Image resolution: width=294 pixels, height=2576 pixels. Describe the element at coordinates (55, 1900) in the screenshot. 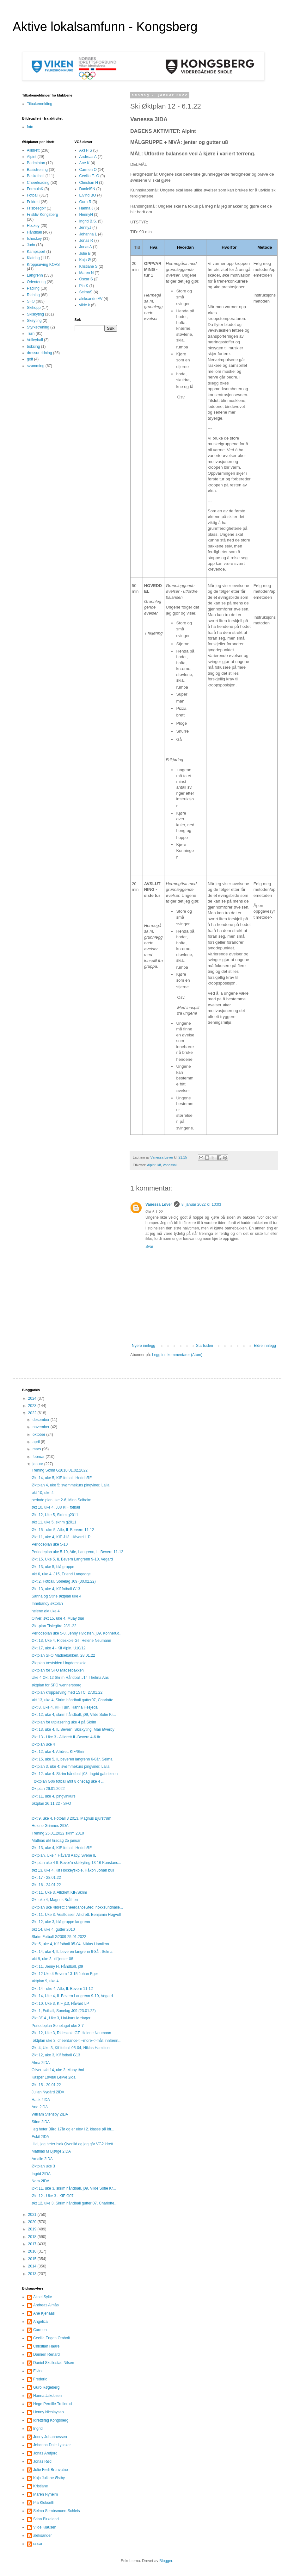

I see `Økt uke 4, Magnus Bråthen` at that location.